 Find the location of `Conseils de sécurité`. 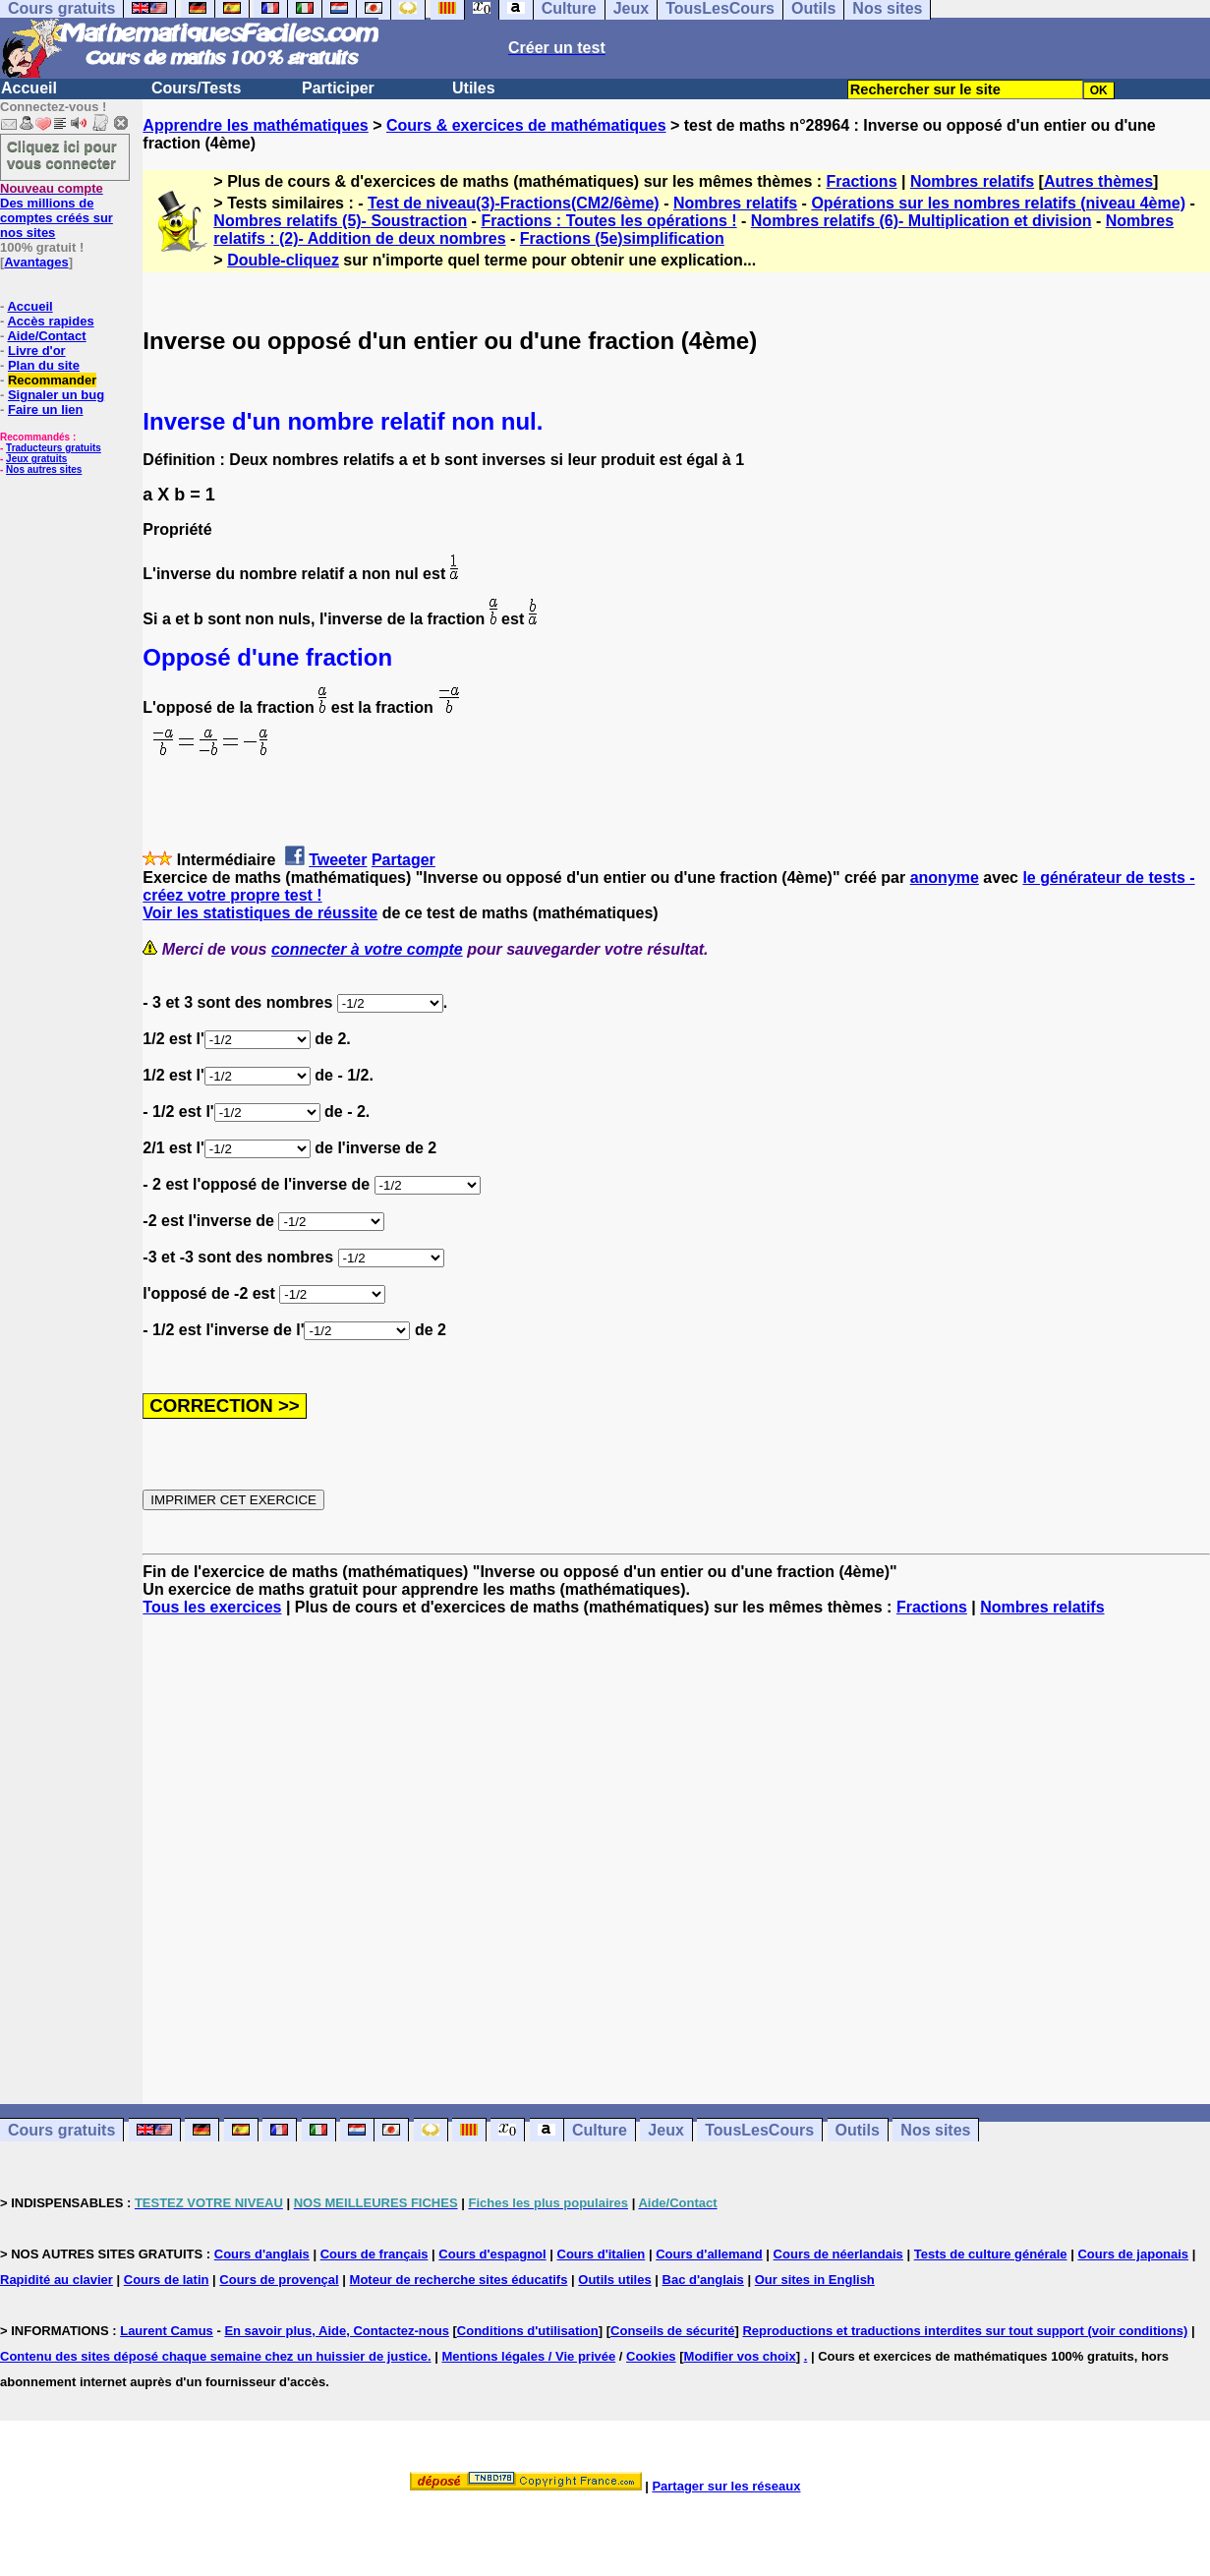

Conseils de sécurité is located at coordinates (672, 2330).